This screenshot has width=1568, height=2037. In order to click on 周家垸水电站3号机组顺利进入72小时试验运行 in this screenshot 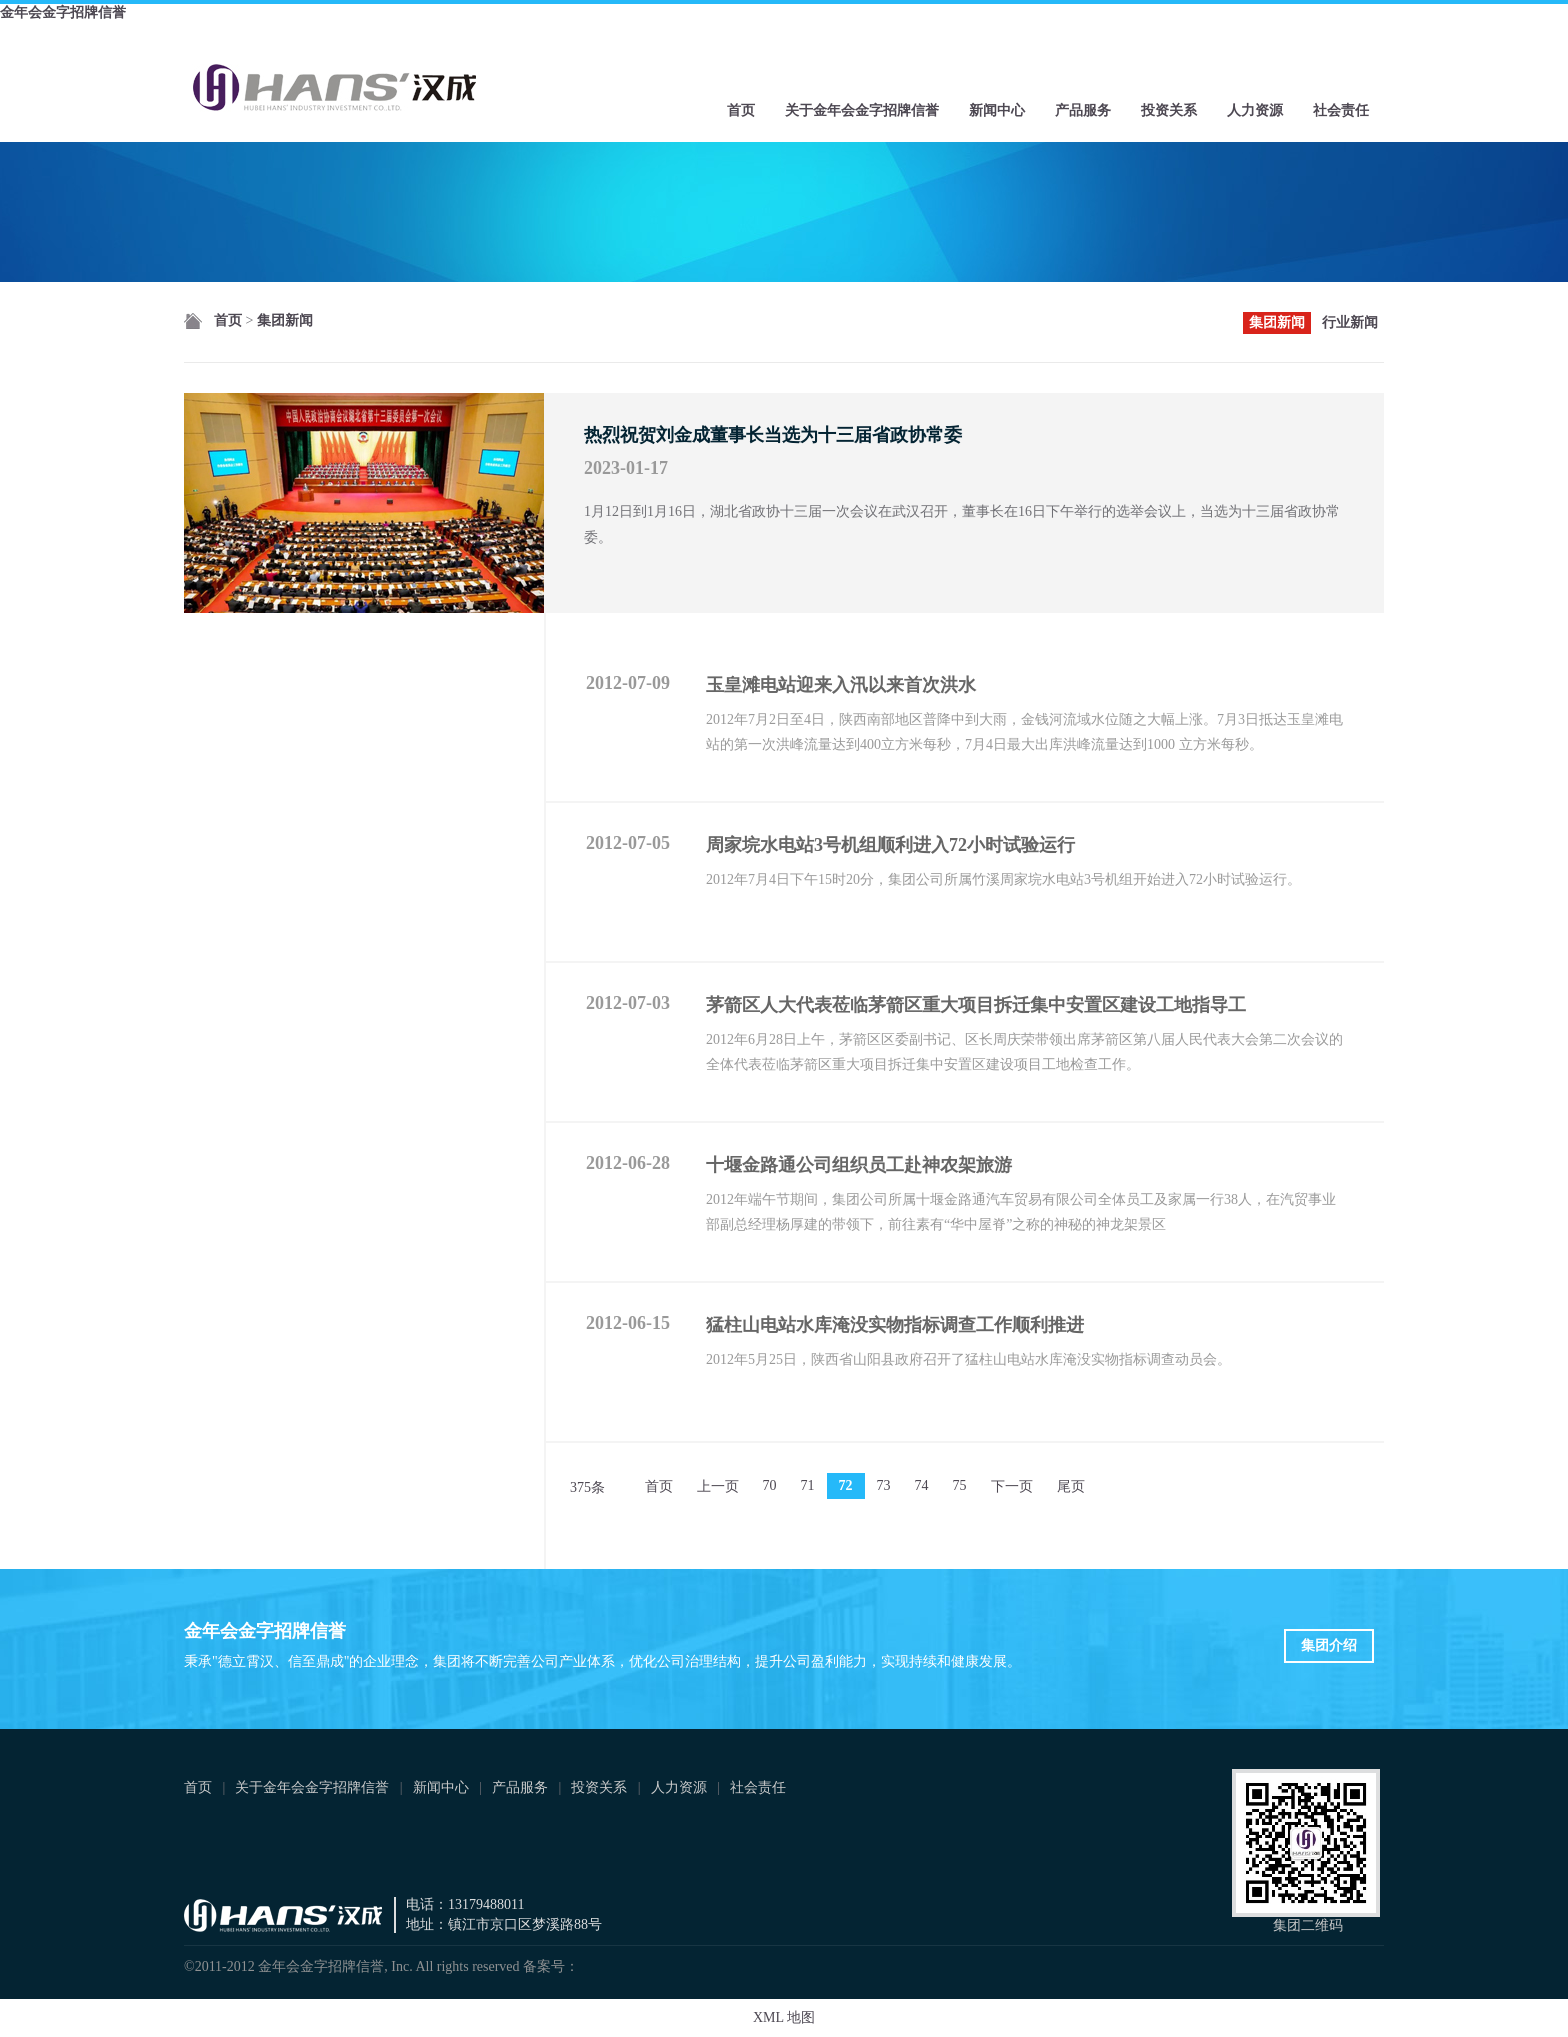, I will do `click(890, 845)`.